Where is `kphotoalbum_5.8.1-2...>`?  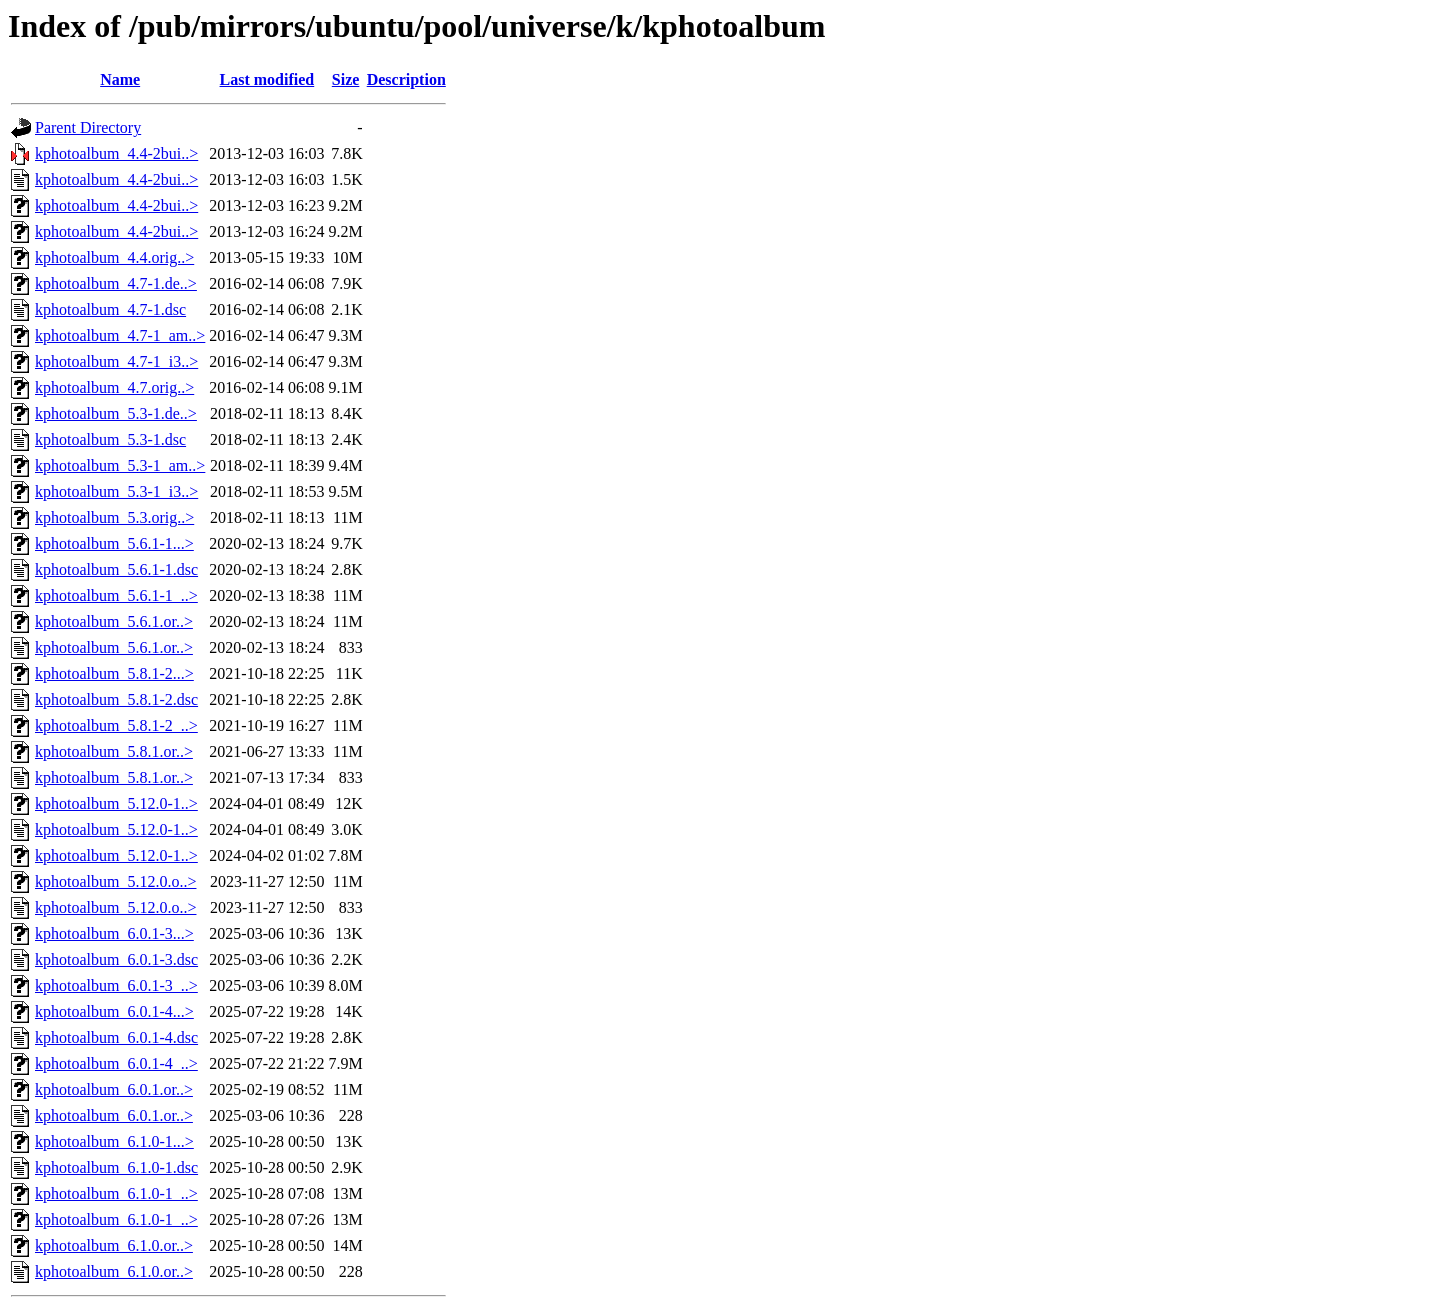 kphotoalbum_5.8.1-2...> is located at coordinates (114, 673).